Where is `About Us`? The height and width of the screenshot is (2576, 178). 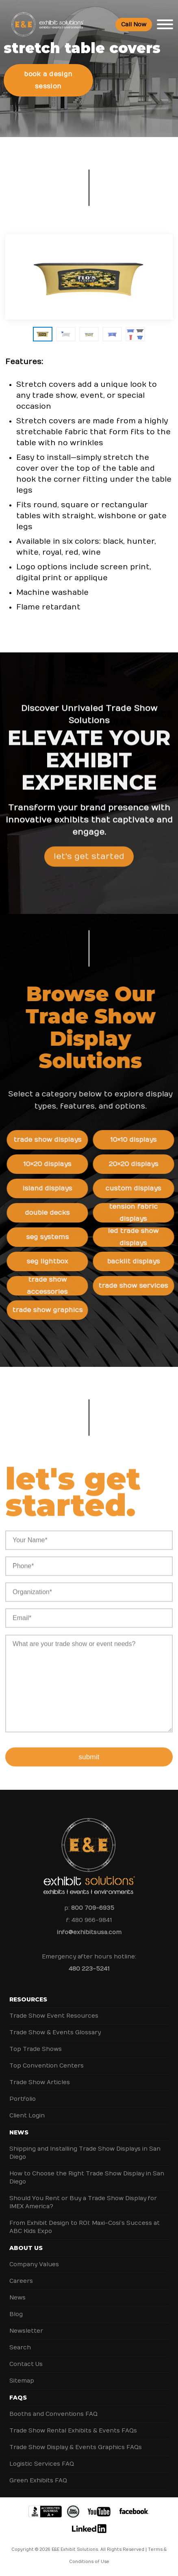
About Us is located at coordinates (26, 2248).